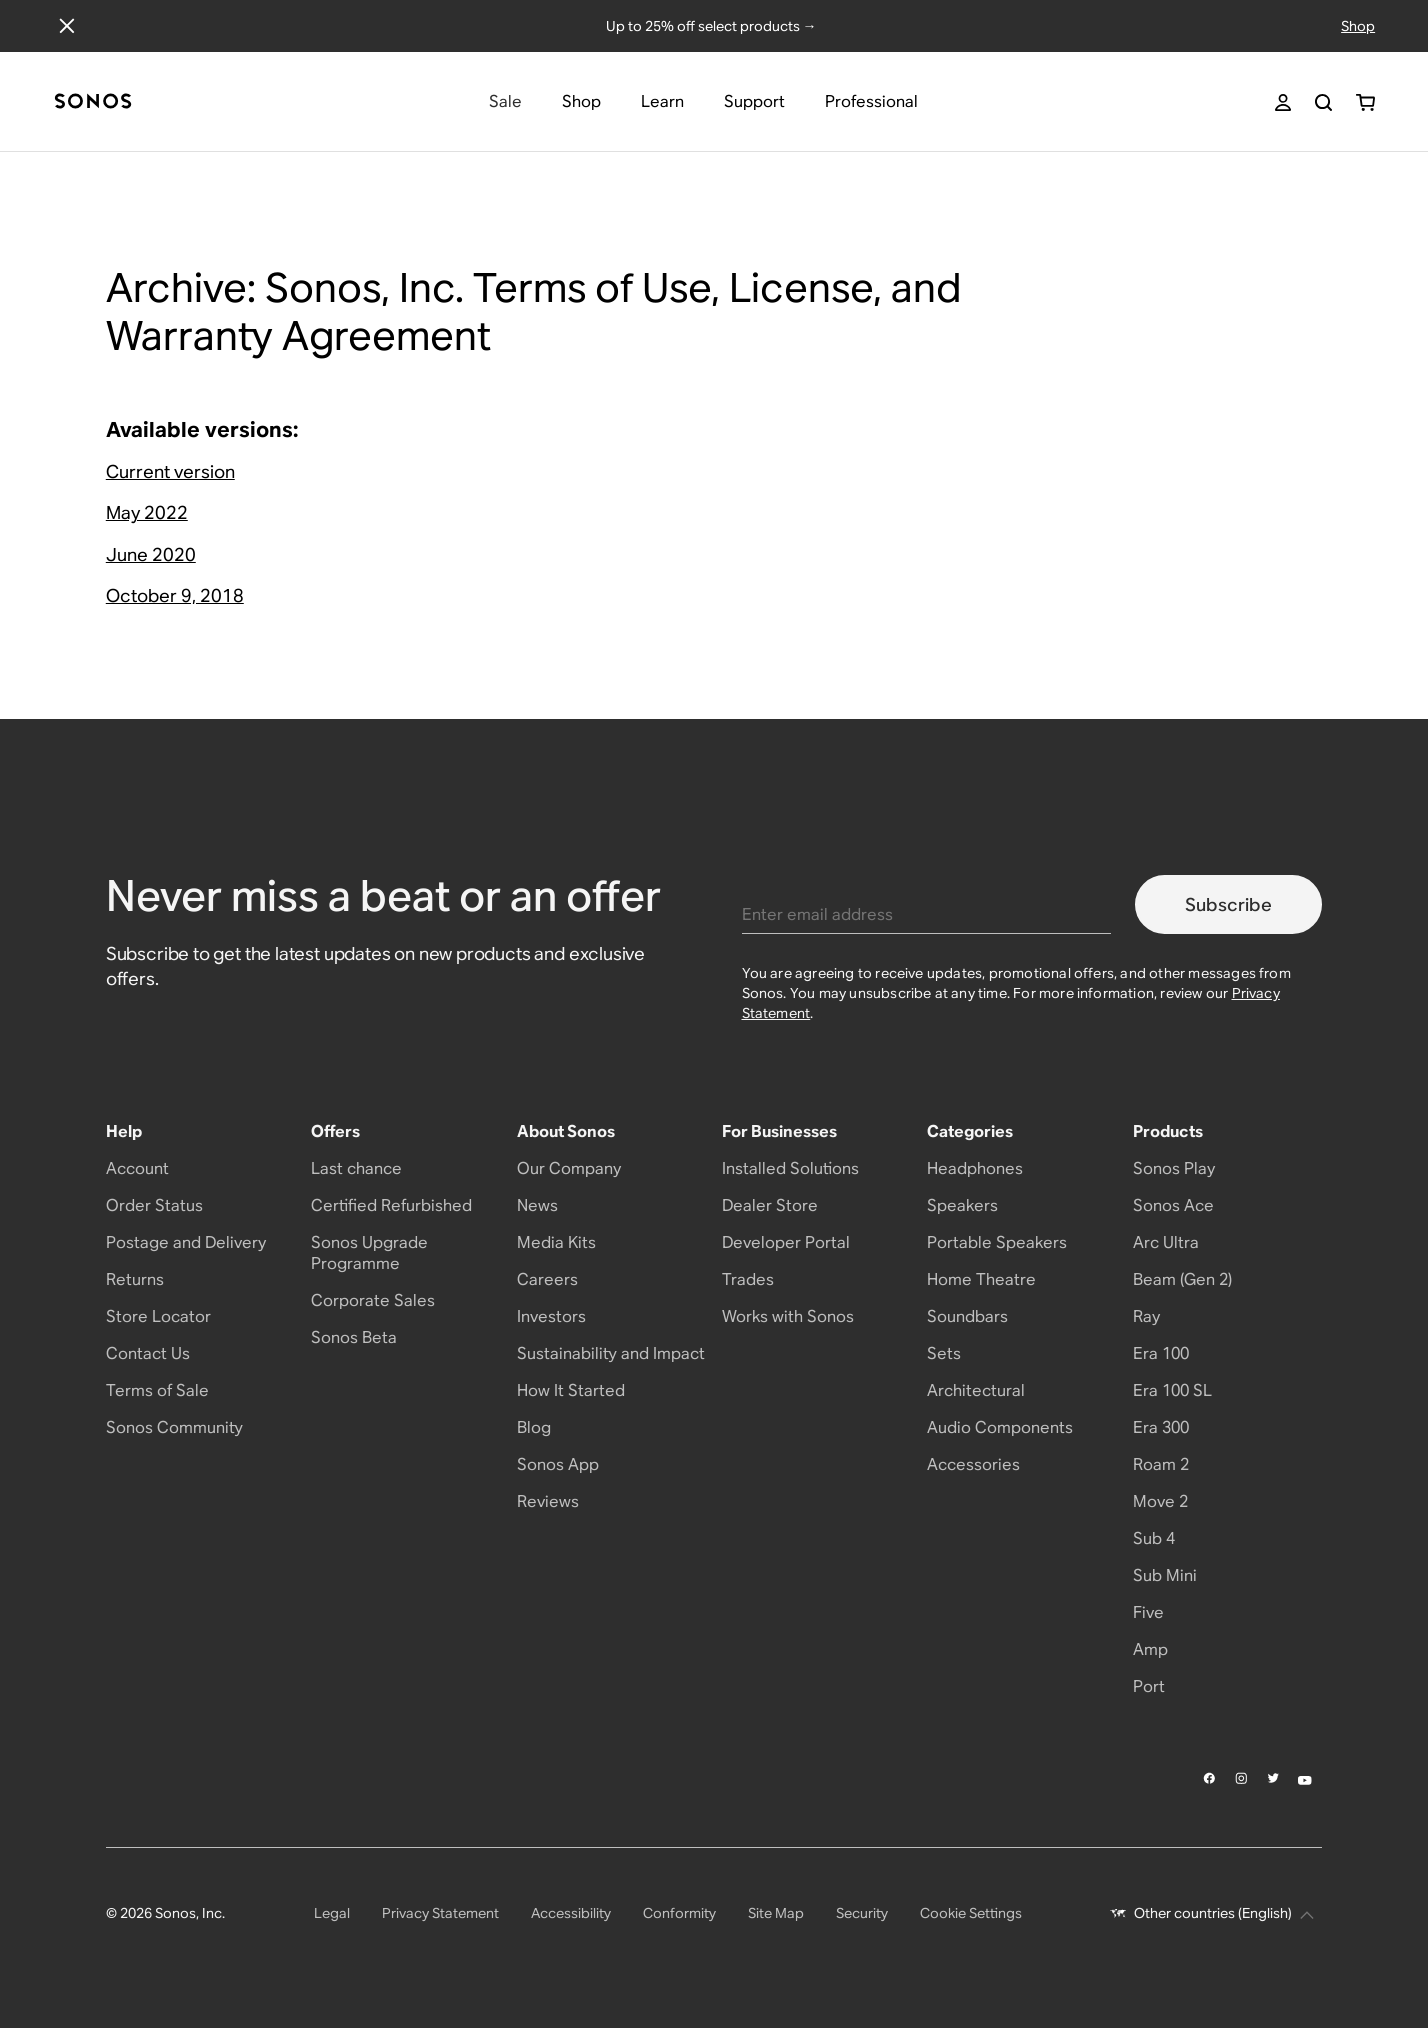 This screenshot has height=2028, width=1428. I want to click on Sustainability and Impact, so click(611, 1353).